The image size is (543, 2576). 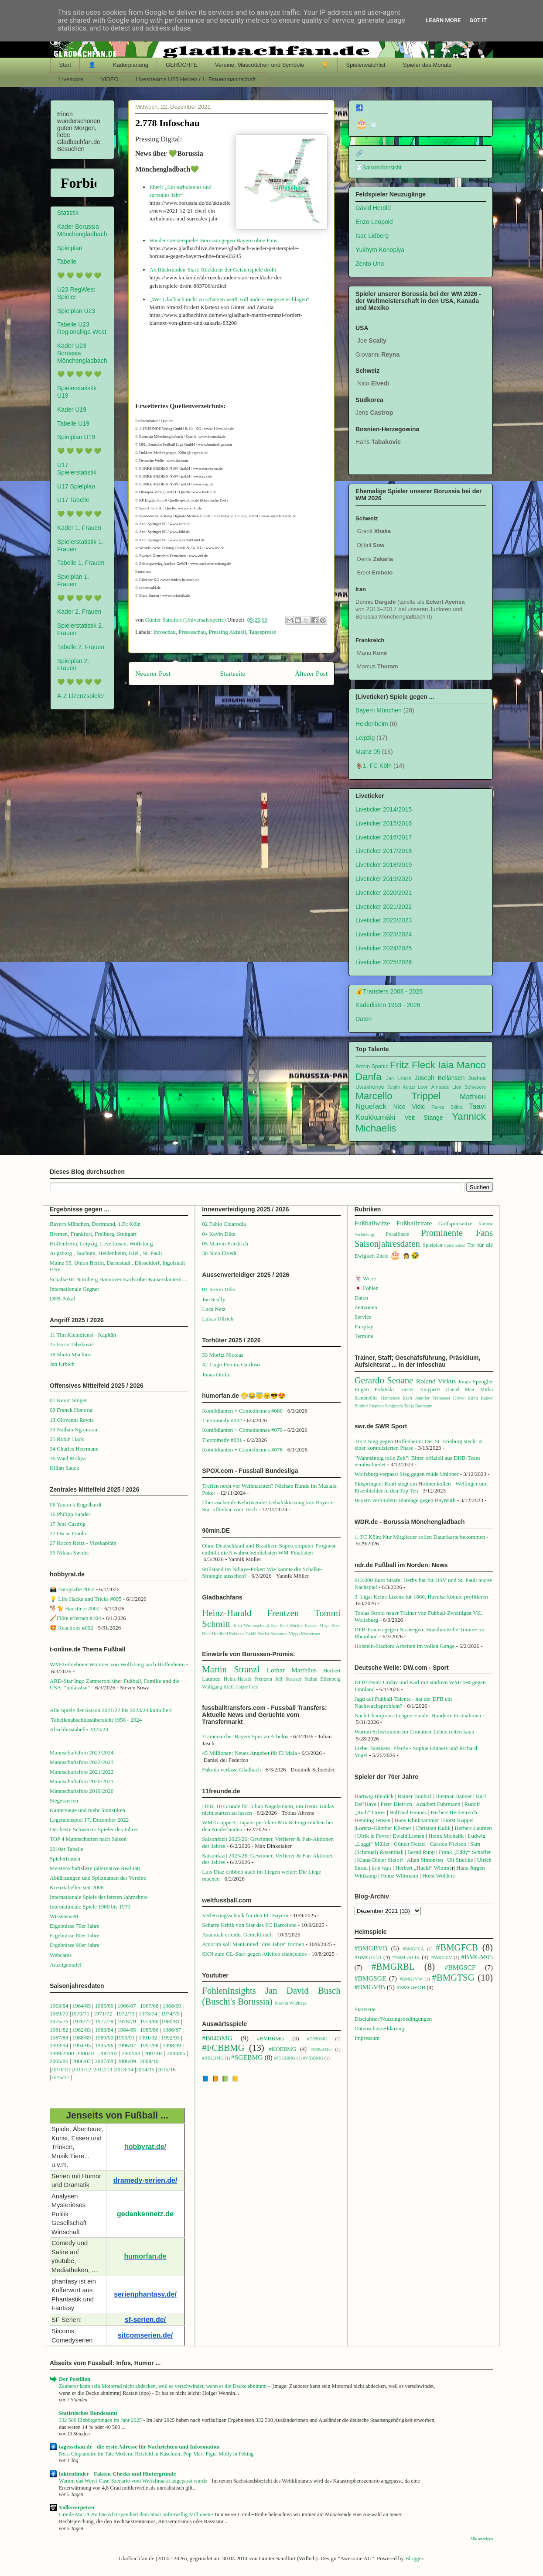 What do you see at coordinates (372, 1223) in the screenshot?
I see `Fußballwitze` at bounding box center [372, 1223].